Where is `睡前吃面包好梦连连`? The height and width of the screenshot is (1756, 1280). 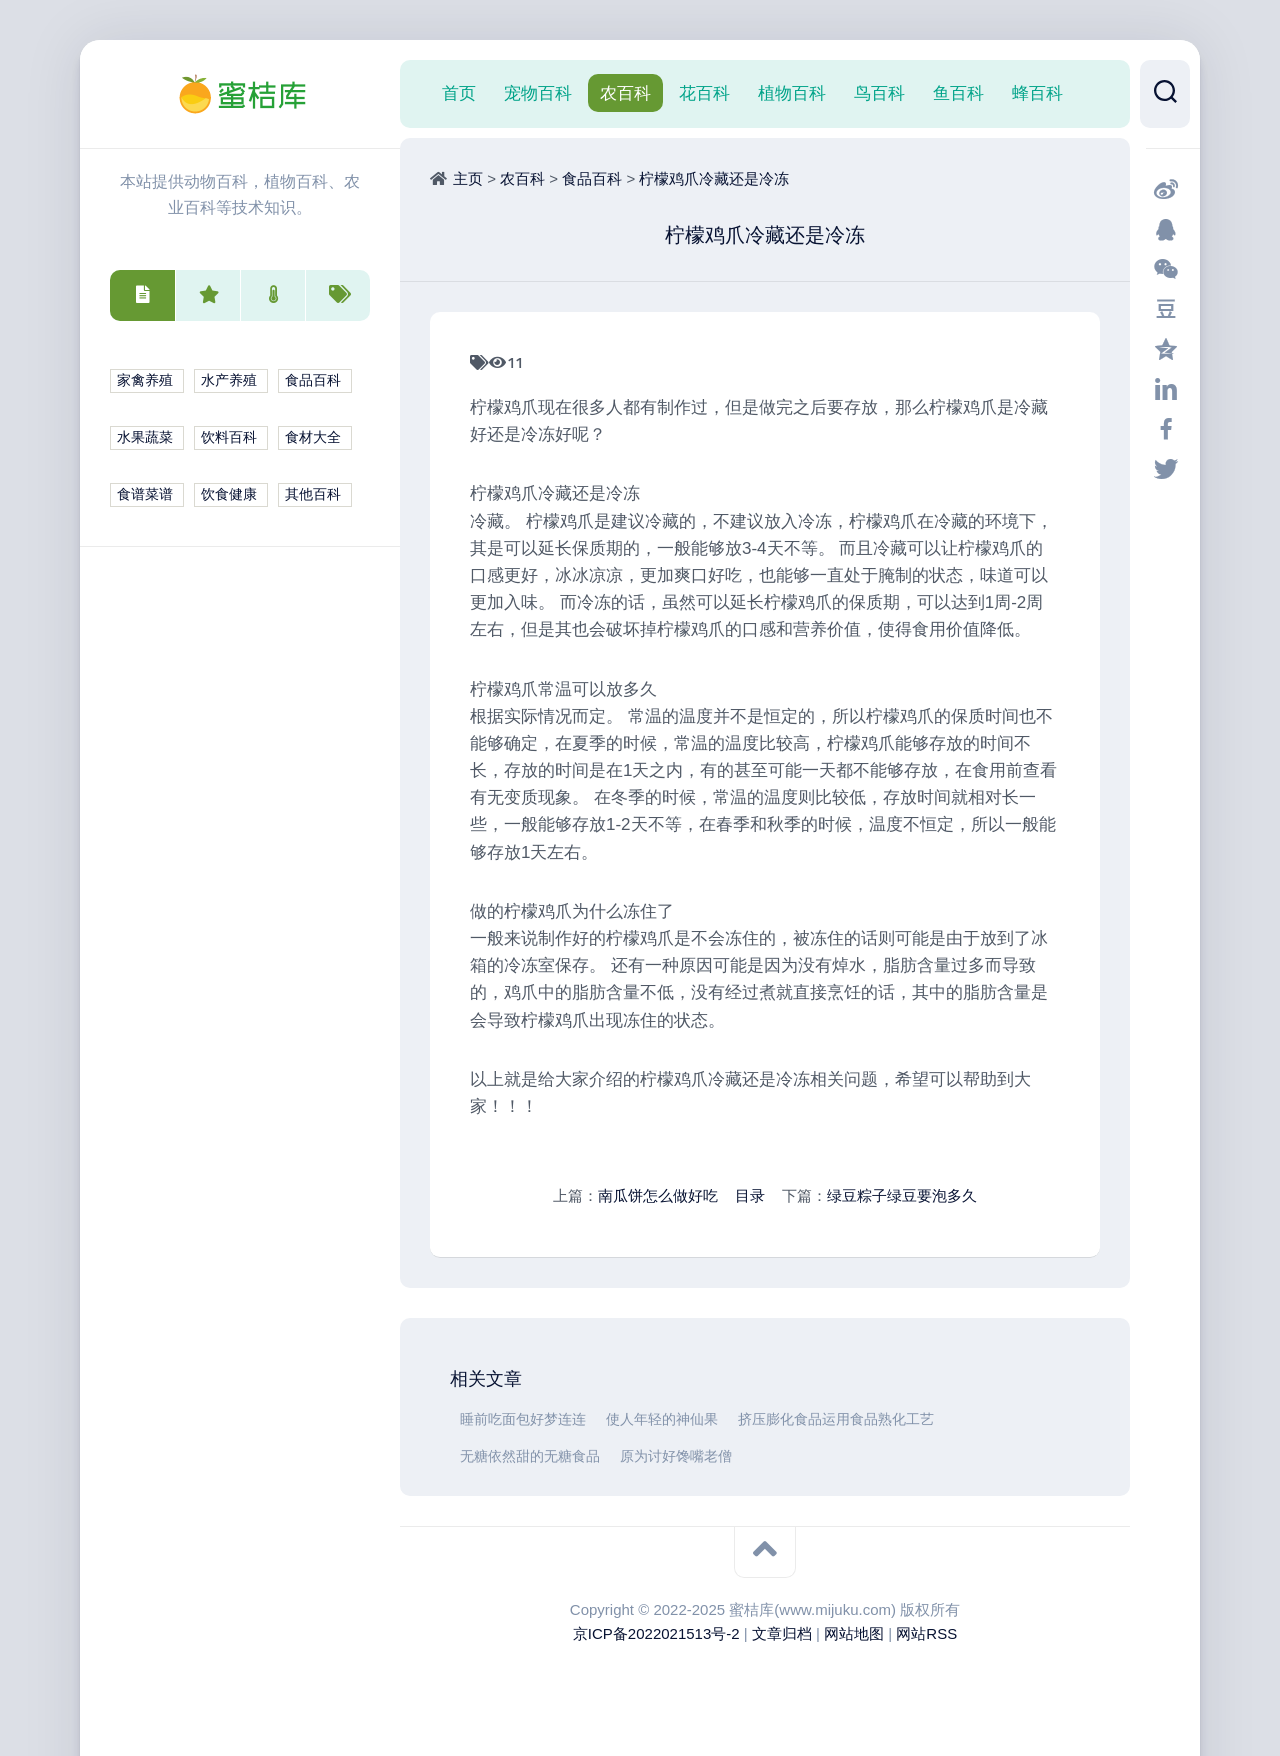 睡前吃面包好梦连连 is located at coordinates (523, 1419).